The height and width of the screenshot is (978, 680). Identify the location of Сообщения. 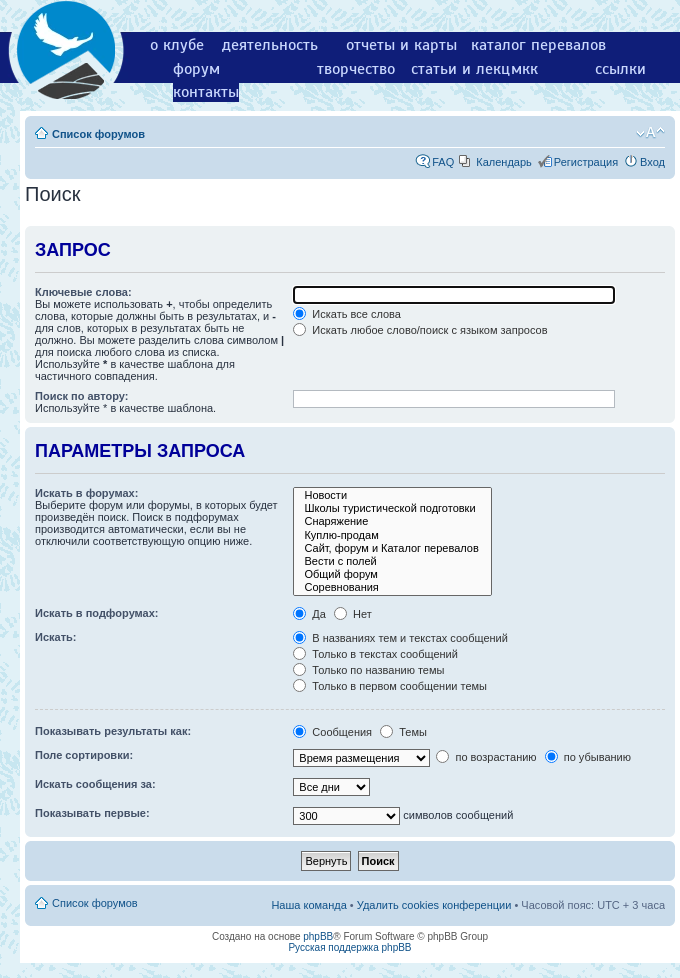
(332, 732).